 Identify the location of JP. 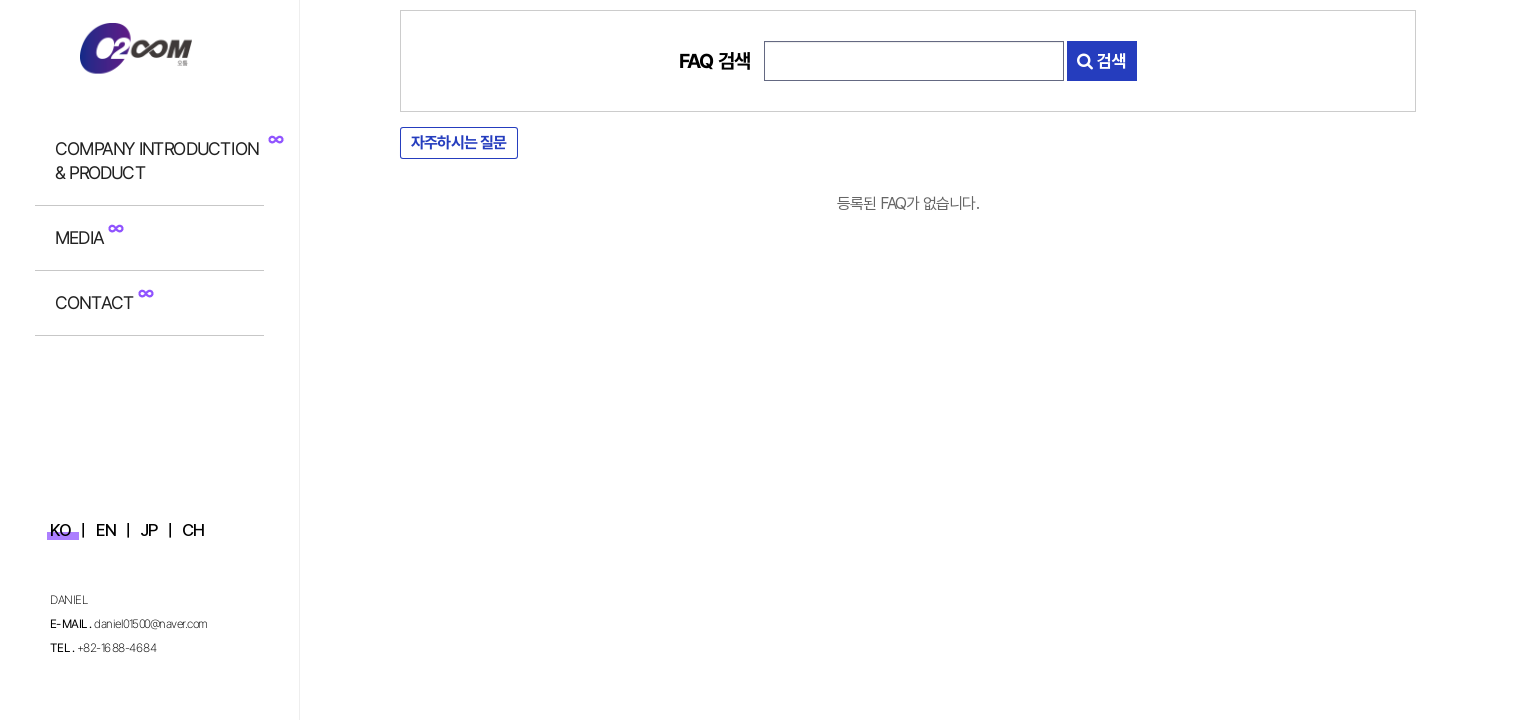
(148, 530).